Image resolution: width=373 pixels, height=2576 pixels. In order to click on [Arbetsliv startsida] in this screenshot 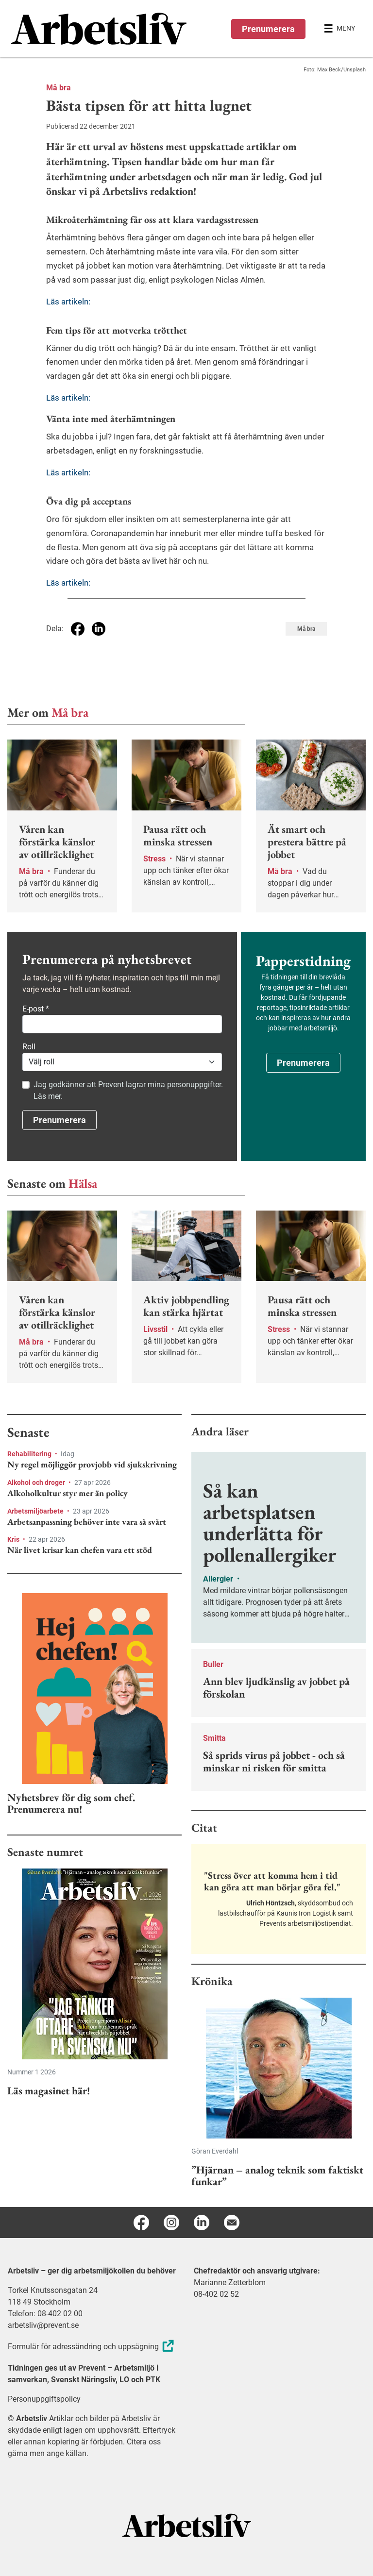, I will do `click(186, 2525)`.